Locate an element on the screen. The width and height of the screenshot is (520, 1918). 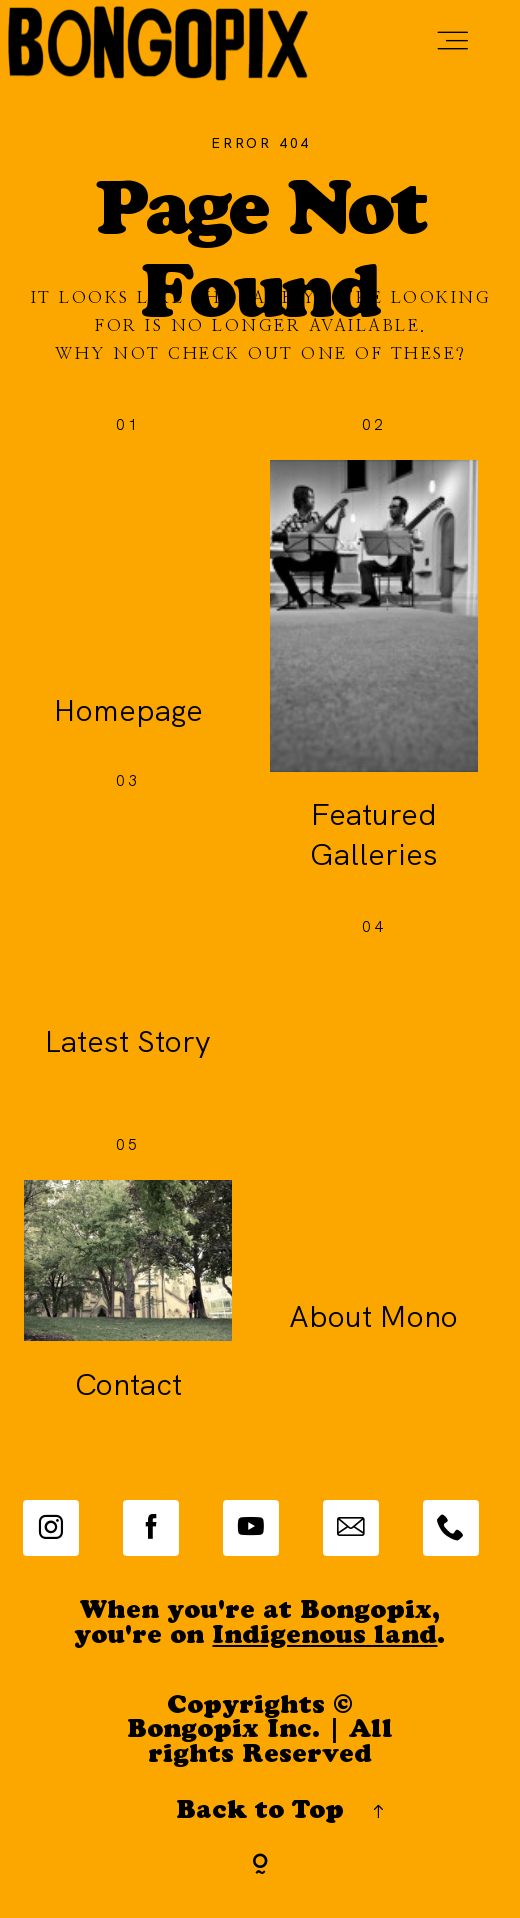
When you're at Bongopix, is located at coordinates (260, 1612).